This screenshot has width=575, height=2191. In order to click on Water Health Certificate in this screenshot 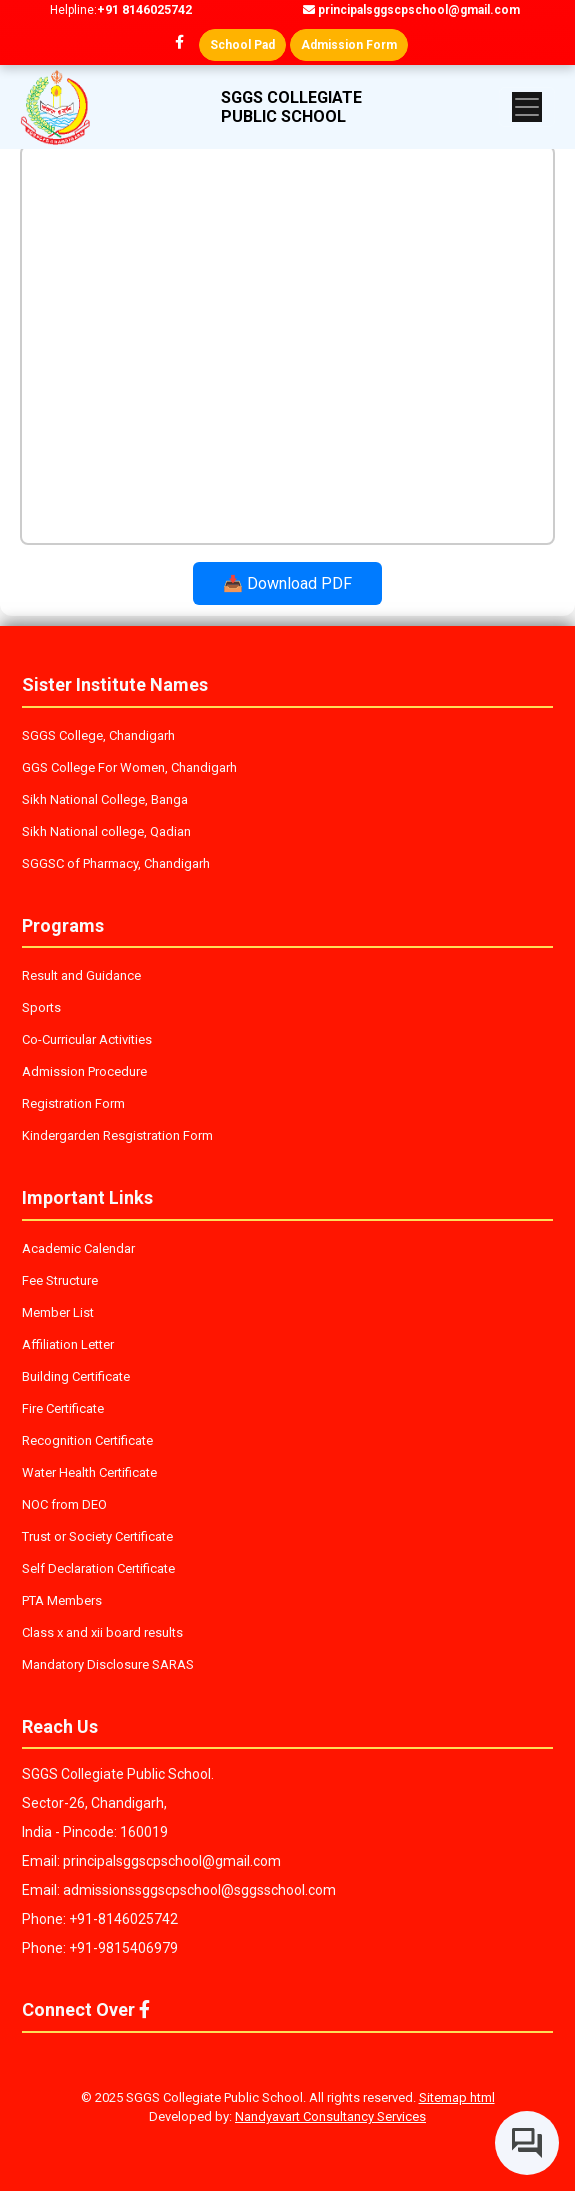, I will do `click(89, 1472)`.